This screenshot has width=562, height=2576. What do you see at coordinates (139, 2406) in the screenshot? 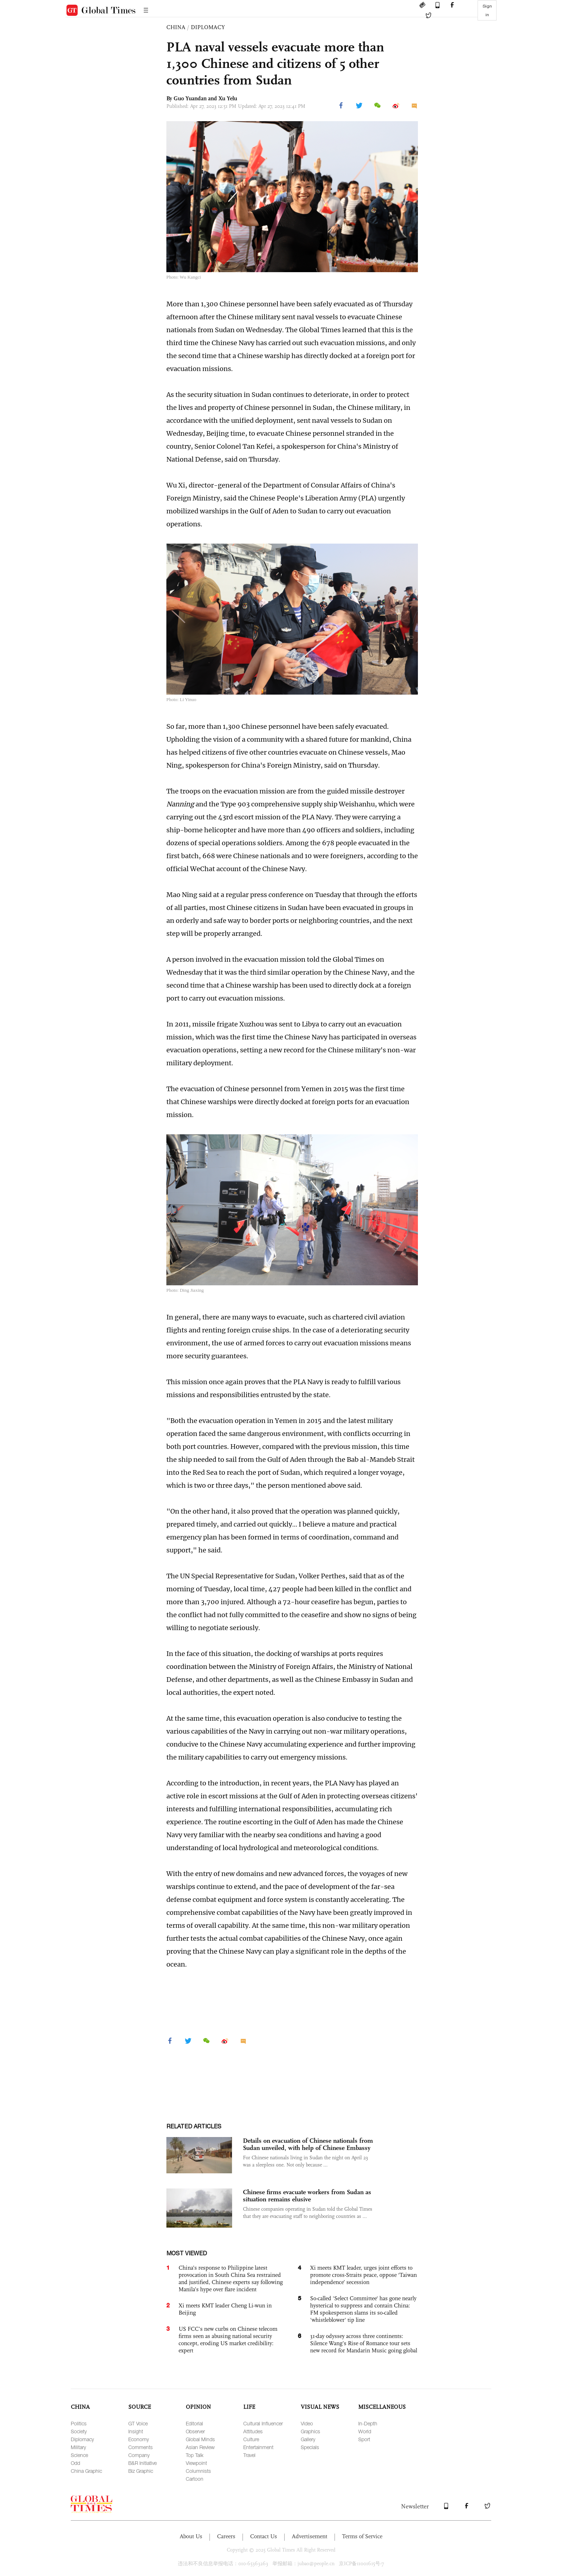
I see `SOURCE` at bounding box center [139, 2406].